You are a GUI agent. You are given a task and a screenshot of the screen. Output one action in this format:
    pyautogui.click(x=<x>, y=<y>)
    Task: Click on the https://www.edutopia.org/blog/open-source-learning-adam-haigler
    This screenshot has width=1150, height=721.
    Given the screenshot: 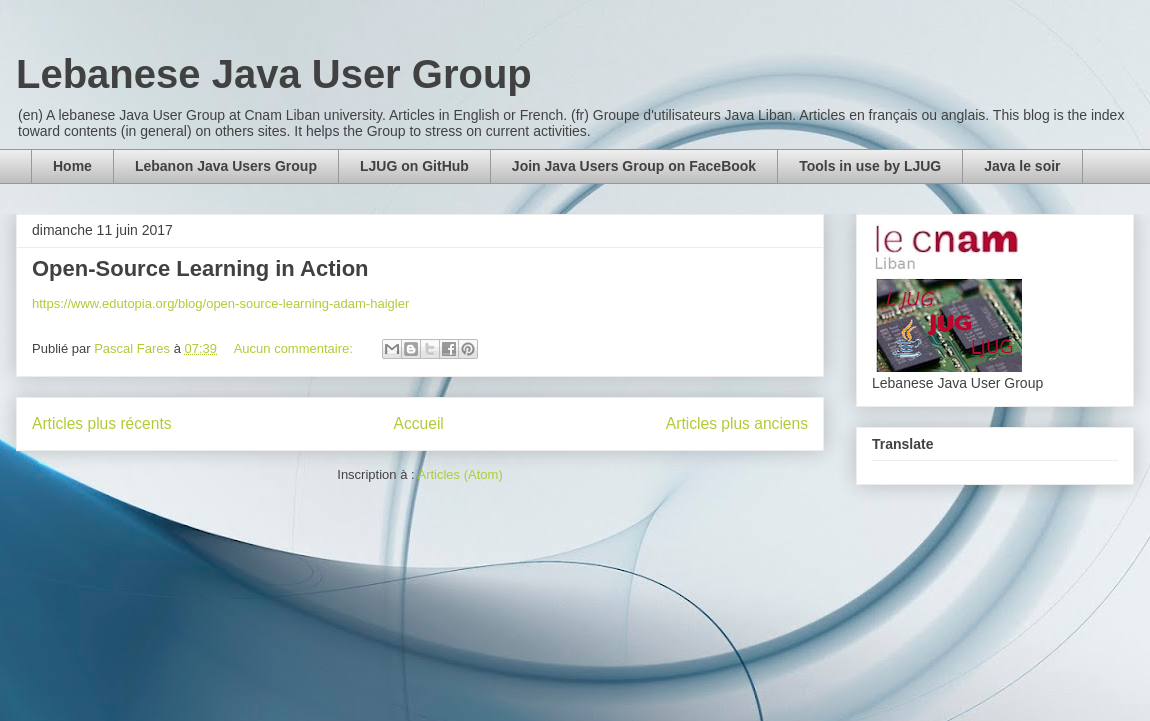 What is the action you would take?
    pyautogui.click(x=220, y=303)
    